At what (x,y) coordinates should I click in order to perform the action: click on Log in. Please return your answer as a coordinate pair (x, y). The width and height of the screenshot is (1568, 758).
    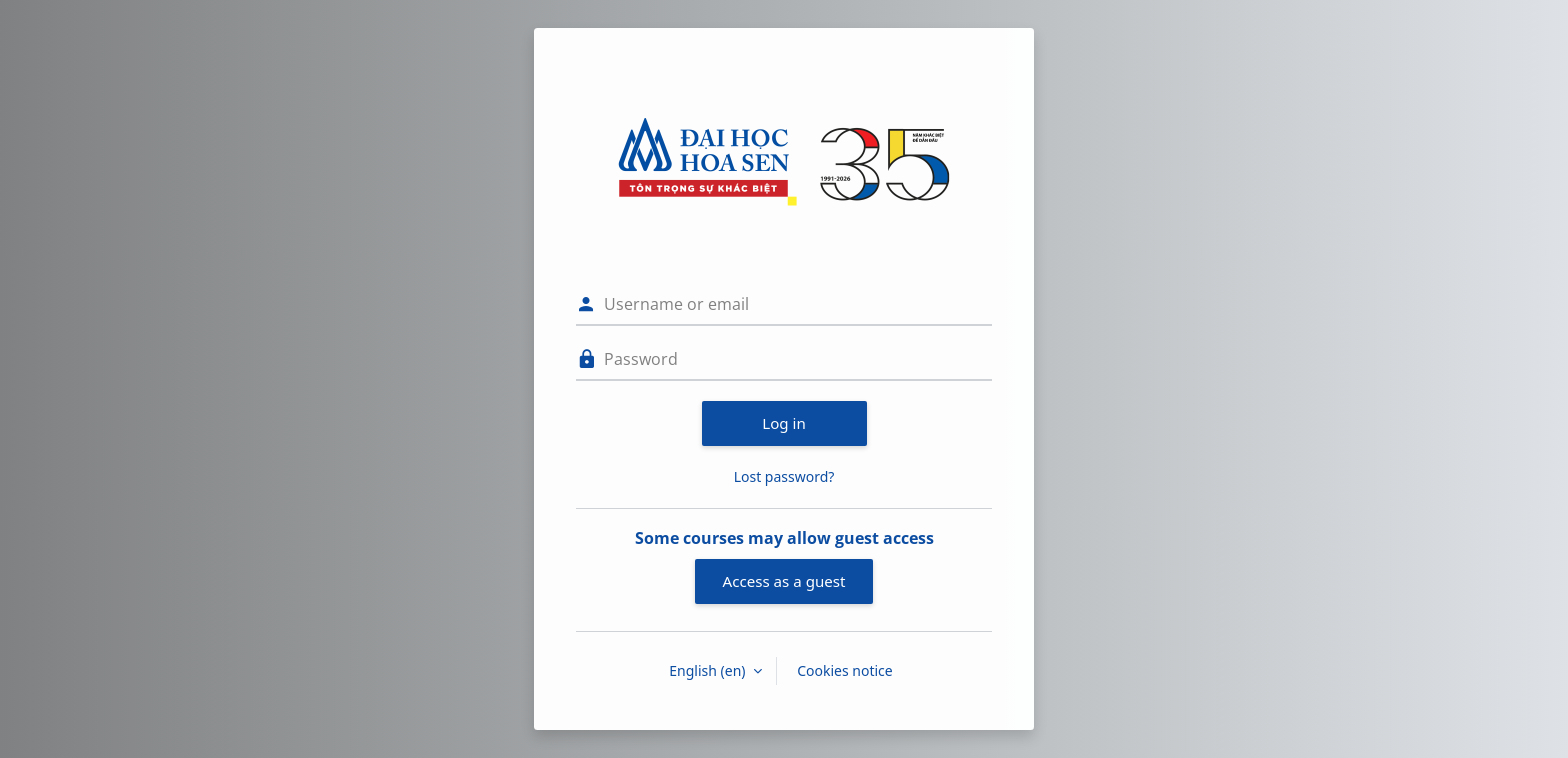
    Looking at the image, I should click on (784, 423).